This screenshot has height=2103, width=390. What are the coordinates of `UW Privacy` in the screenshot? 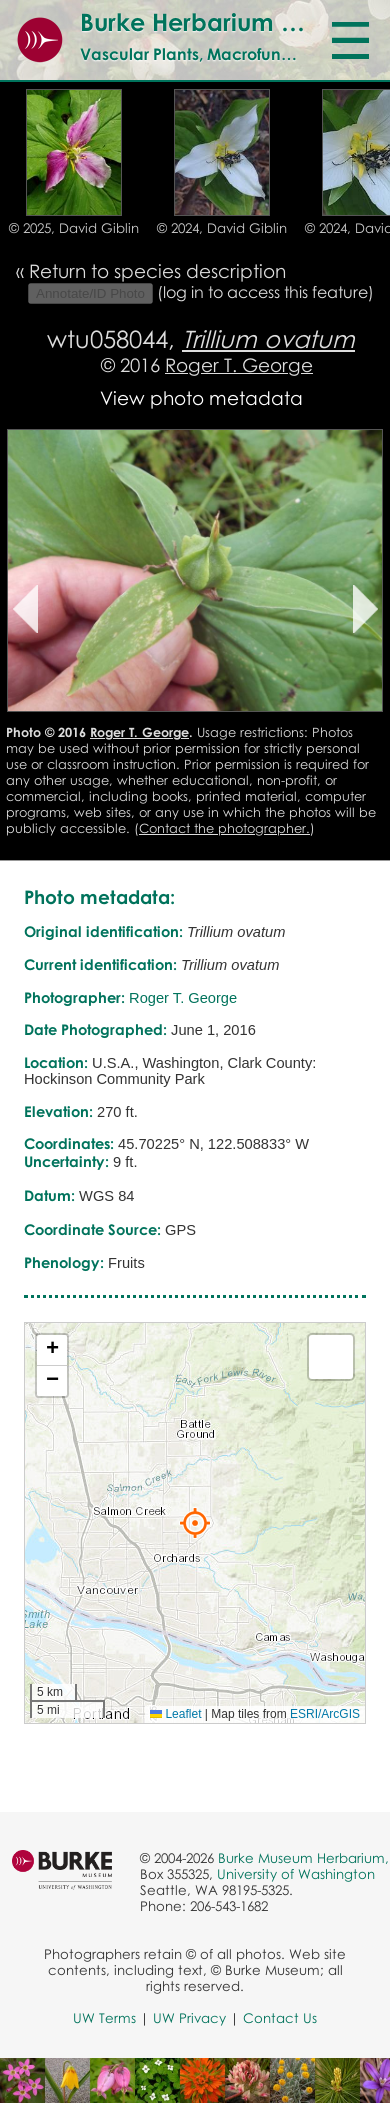 It's located at (189, 2018).